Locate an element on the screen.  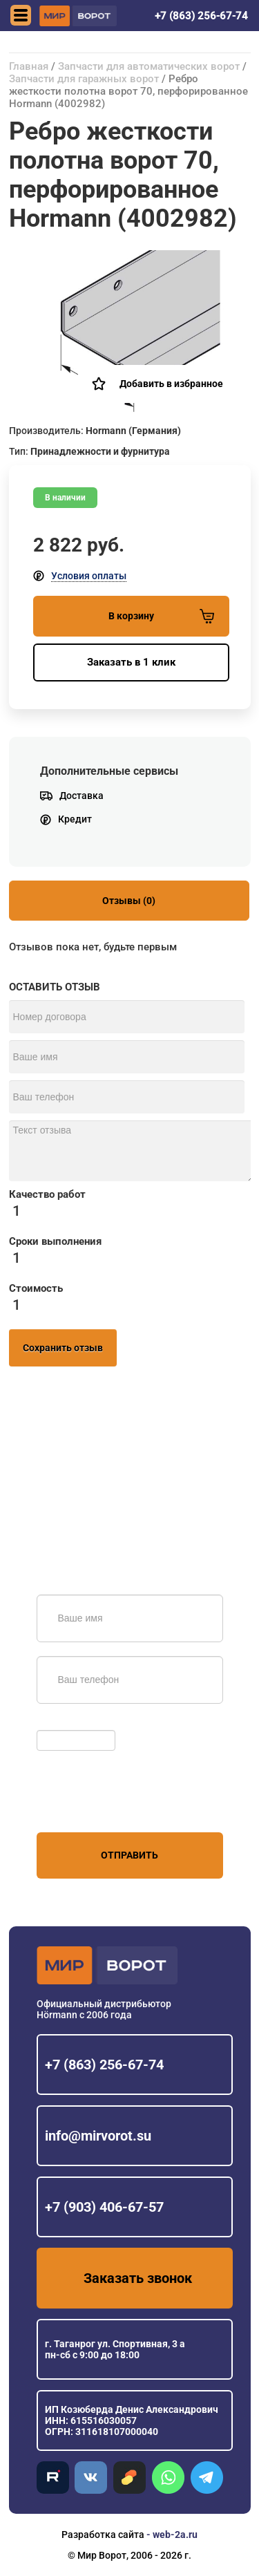
Условия оплаты is located at coordinates (88, 575).